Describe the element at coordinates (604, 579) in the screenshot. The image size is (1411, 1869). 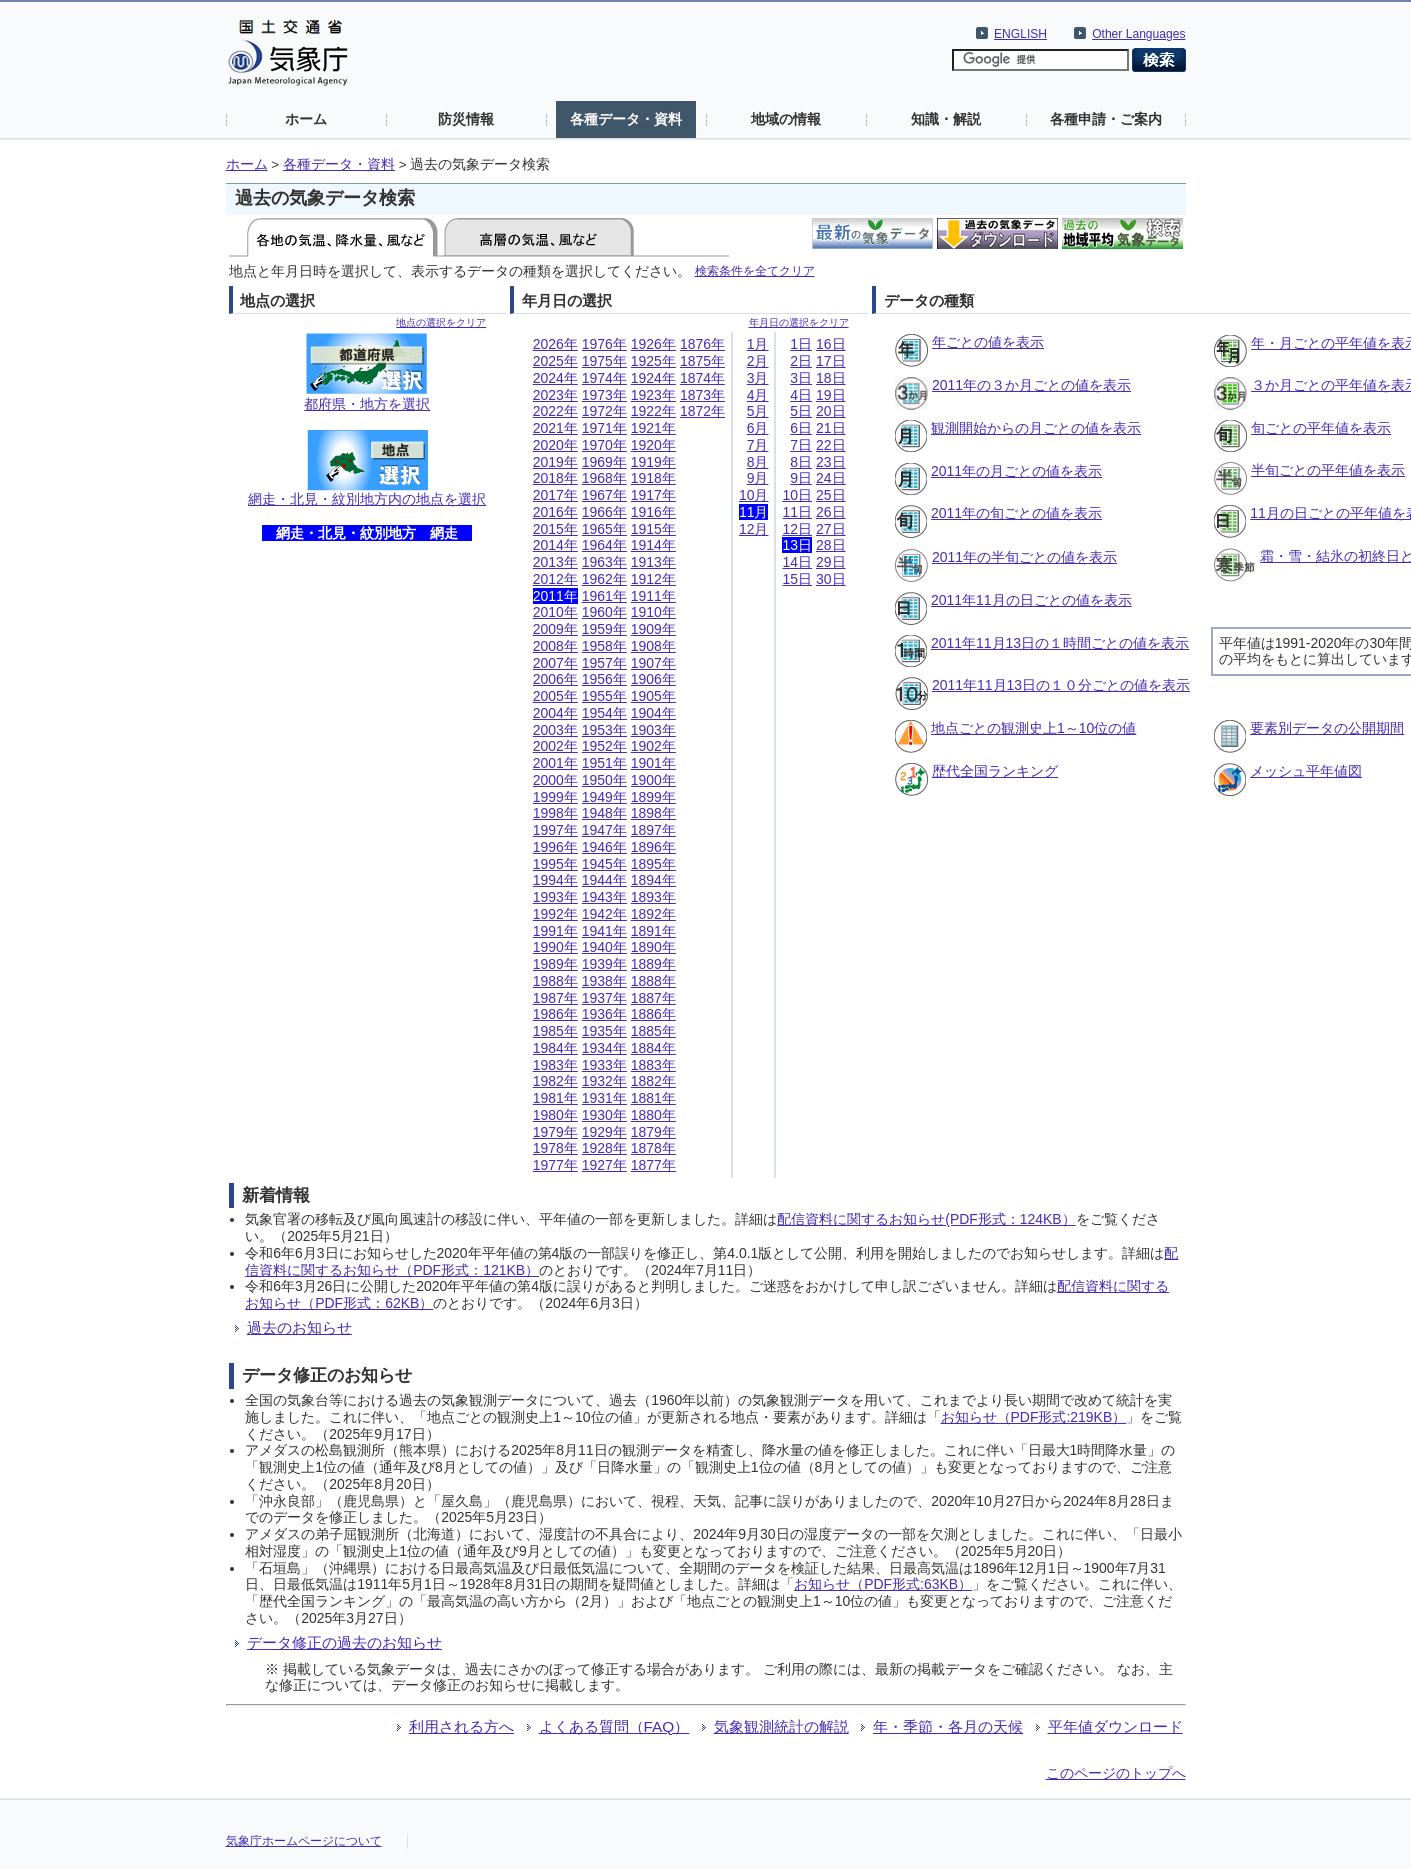
I see `1962年` at that location.